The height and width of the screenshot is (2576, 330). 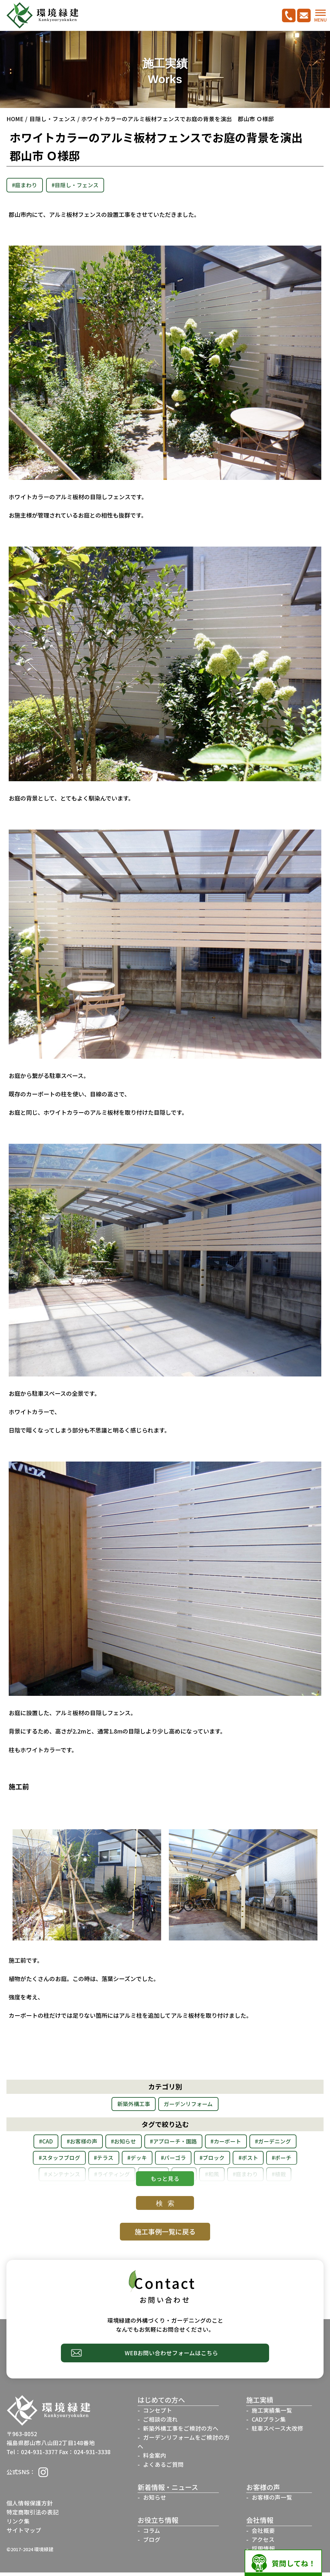 I want to click on #目隠し・フェンス, so click(x=83, y=185).